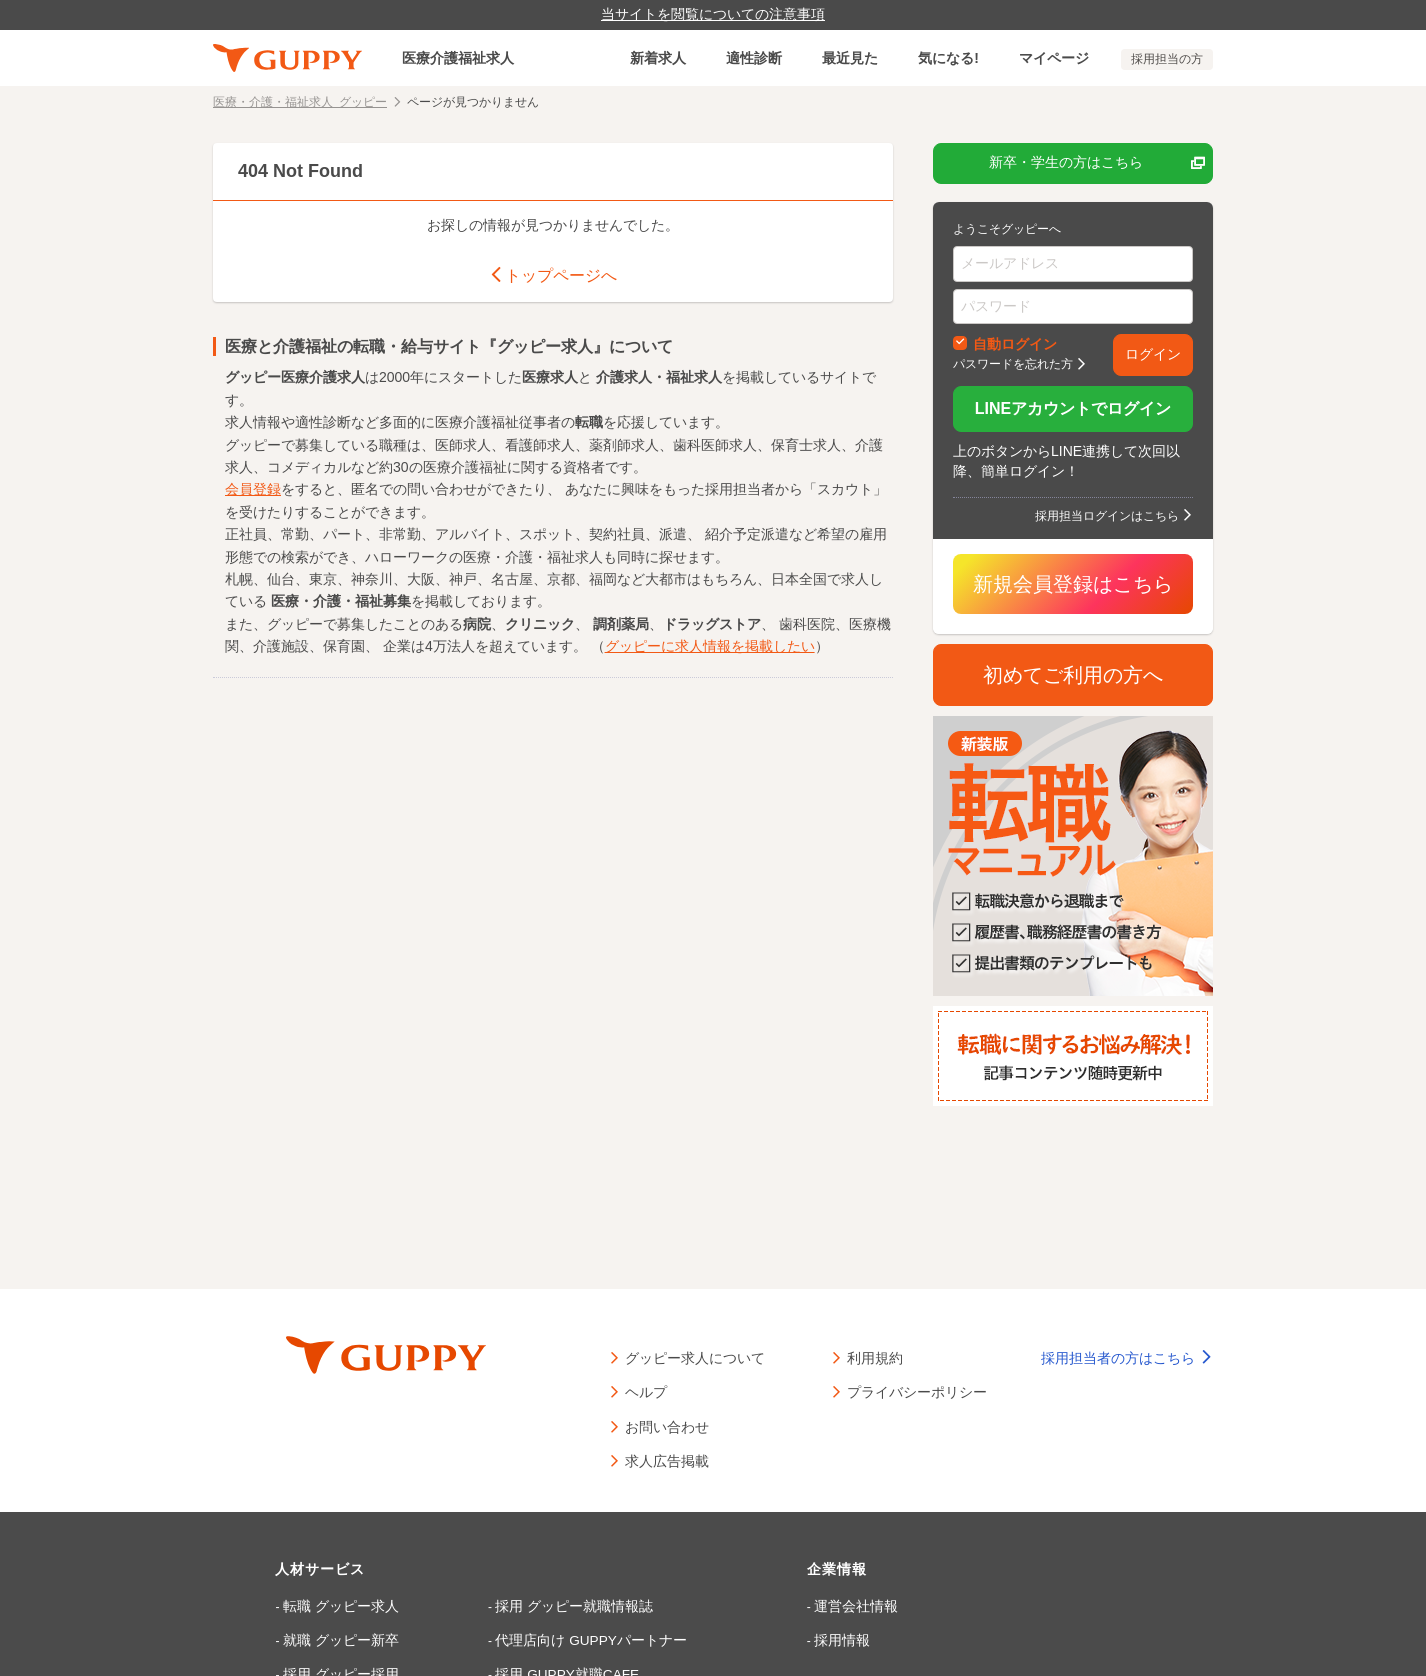 This screenshot has height=1676, width=1426. What do you see at coordinates (1073, 675) in the screenshot?
I see `初めてご利用の方へ` at bounding box center [1073, 675].